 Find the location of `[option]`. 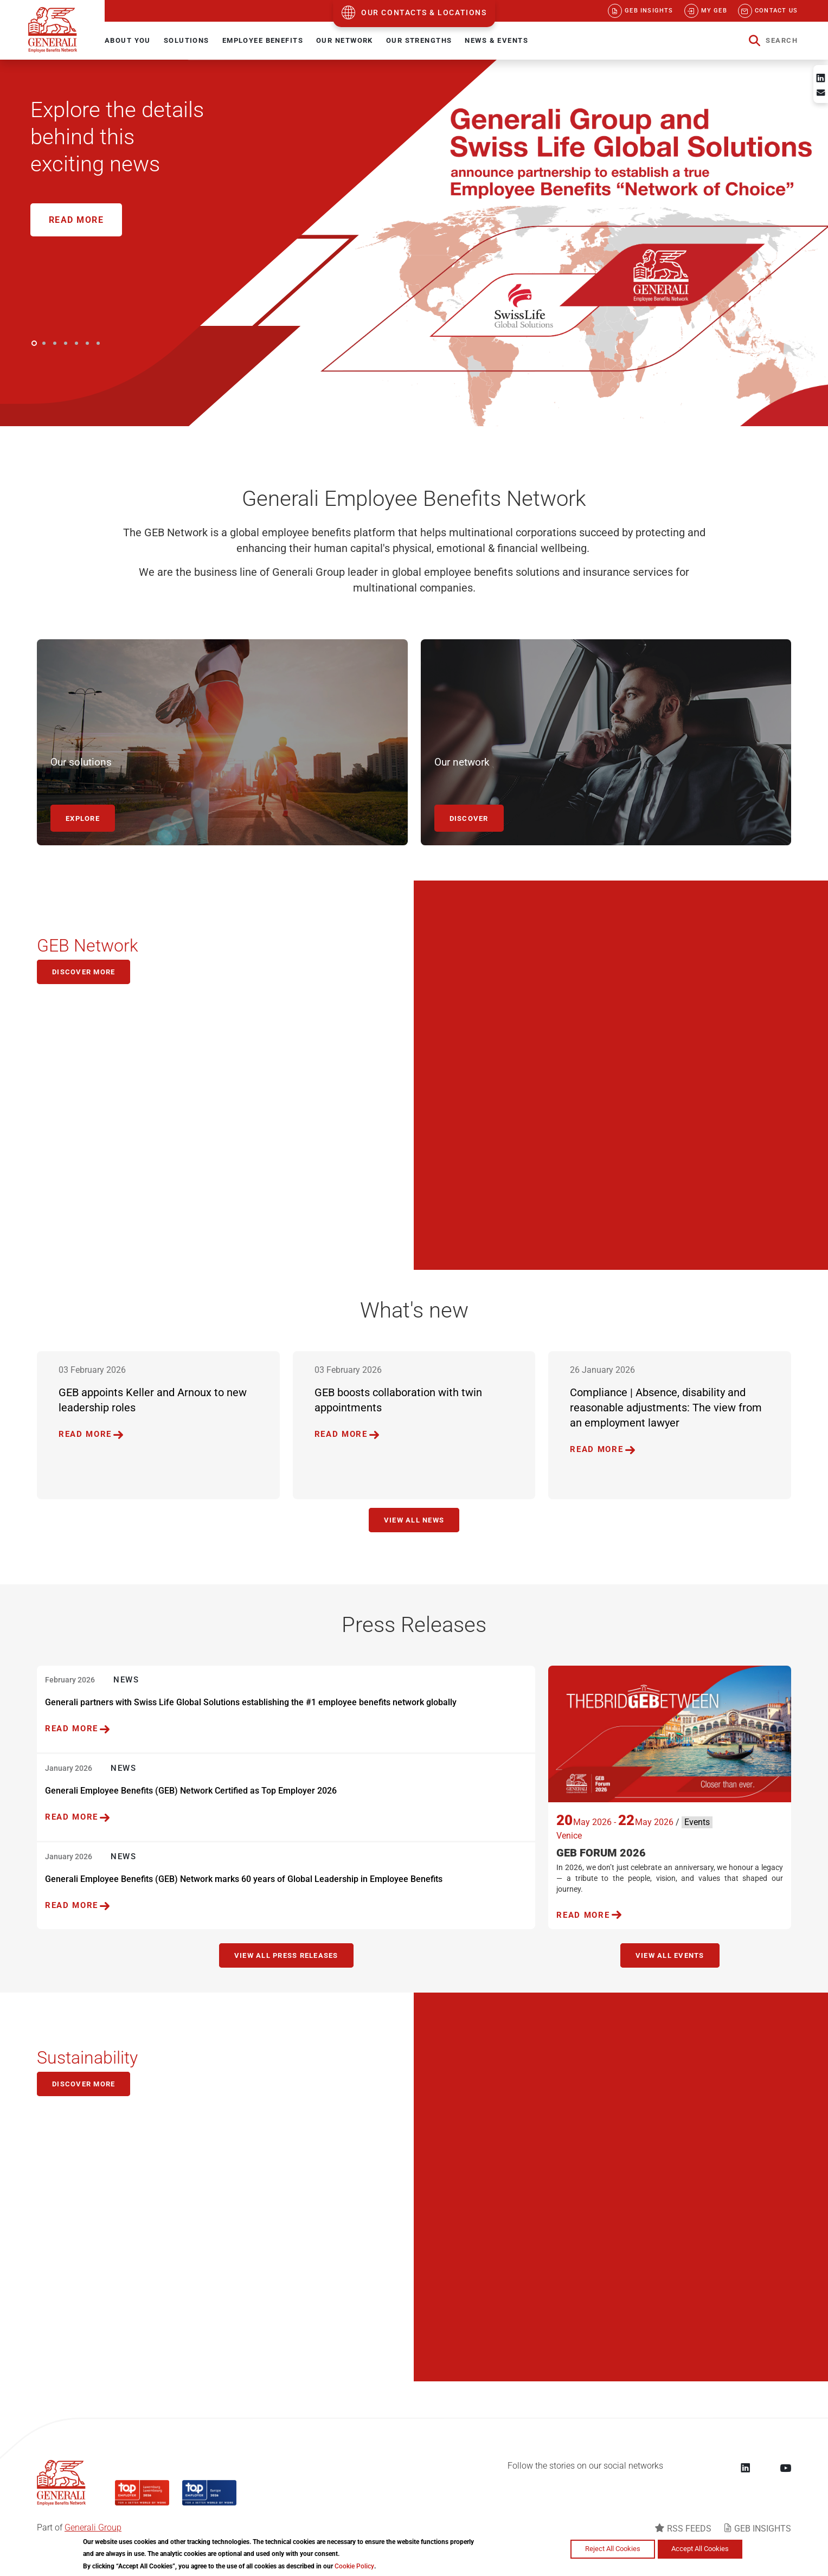

[option] is located at coordinates (414, 243).